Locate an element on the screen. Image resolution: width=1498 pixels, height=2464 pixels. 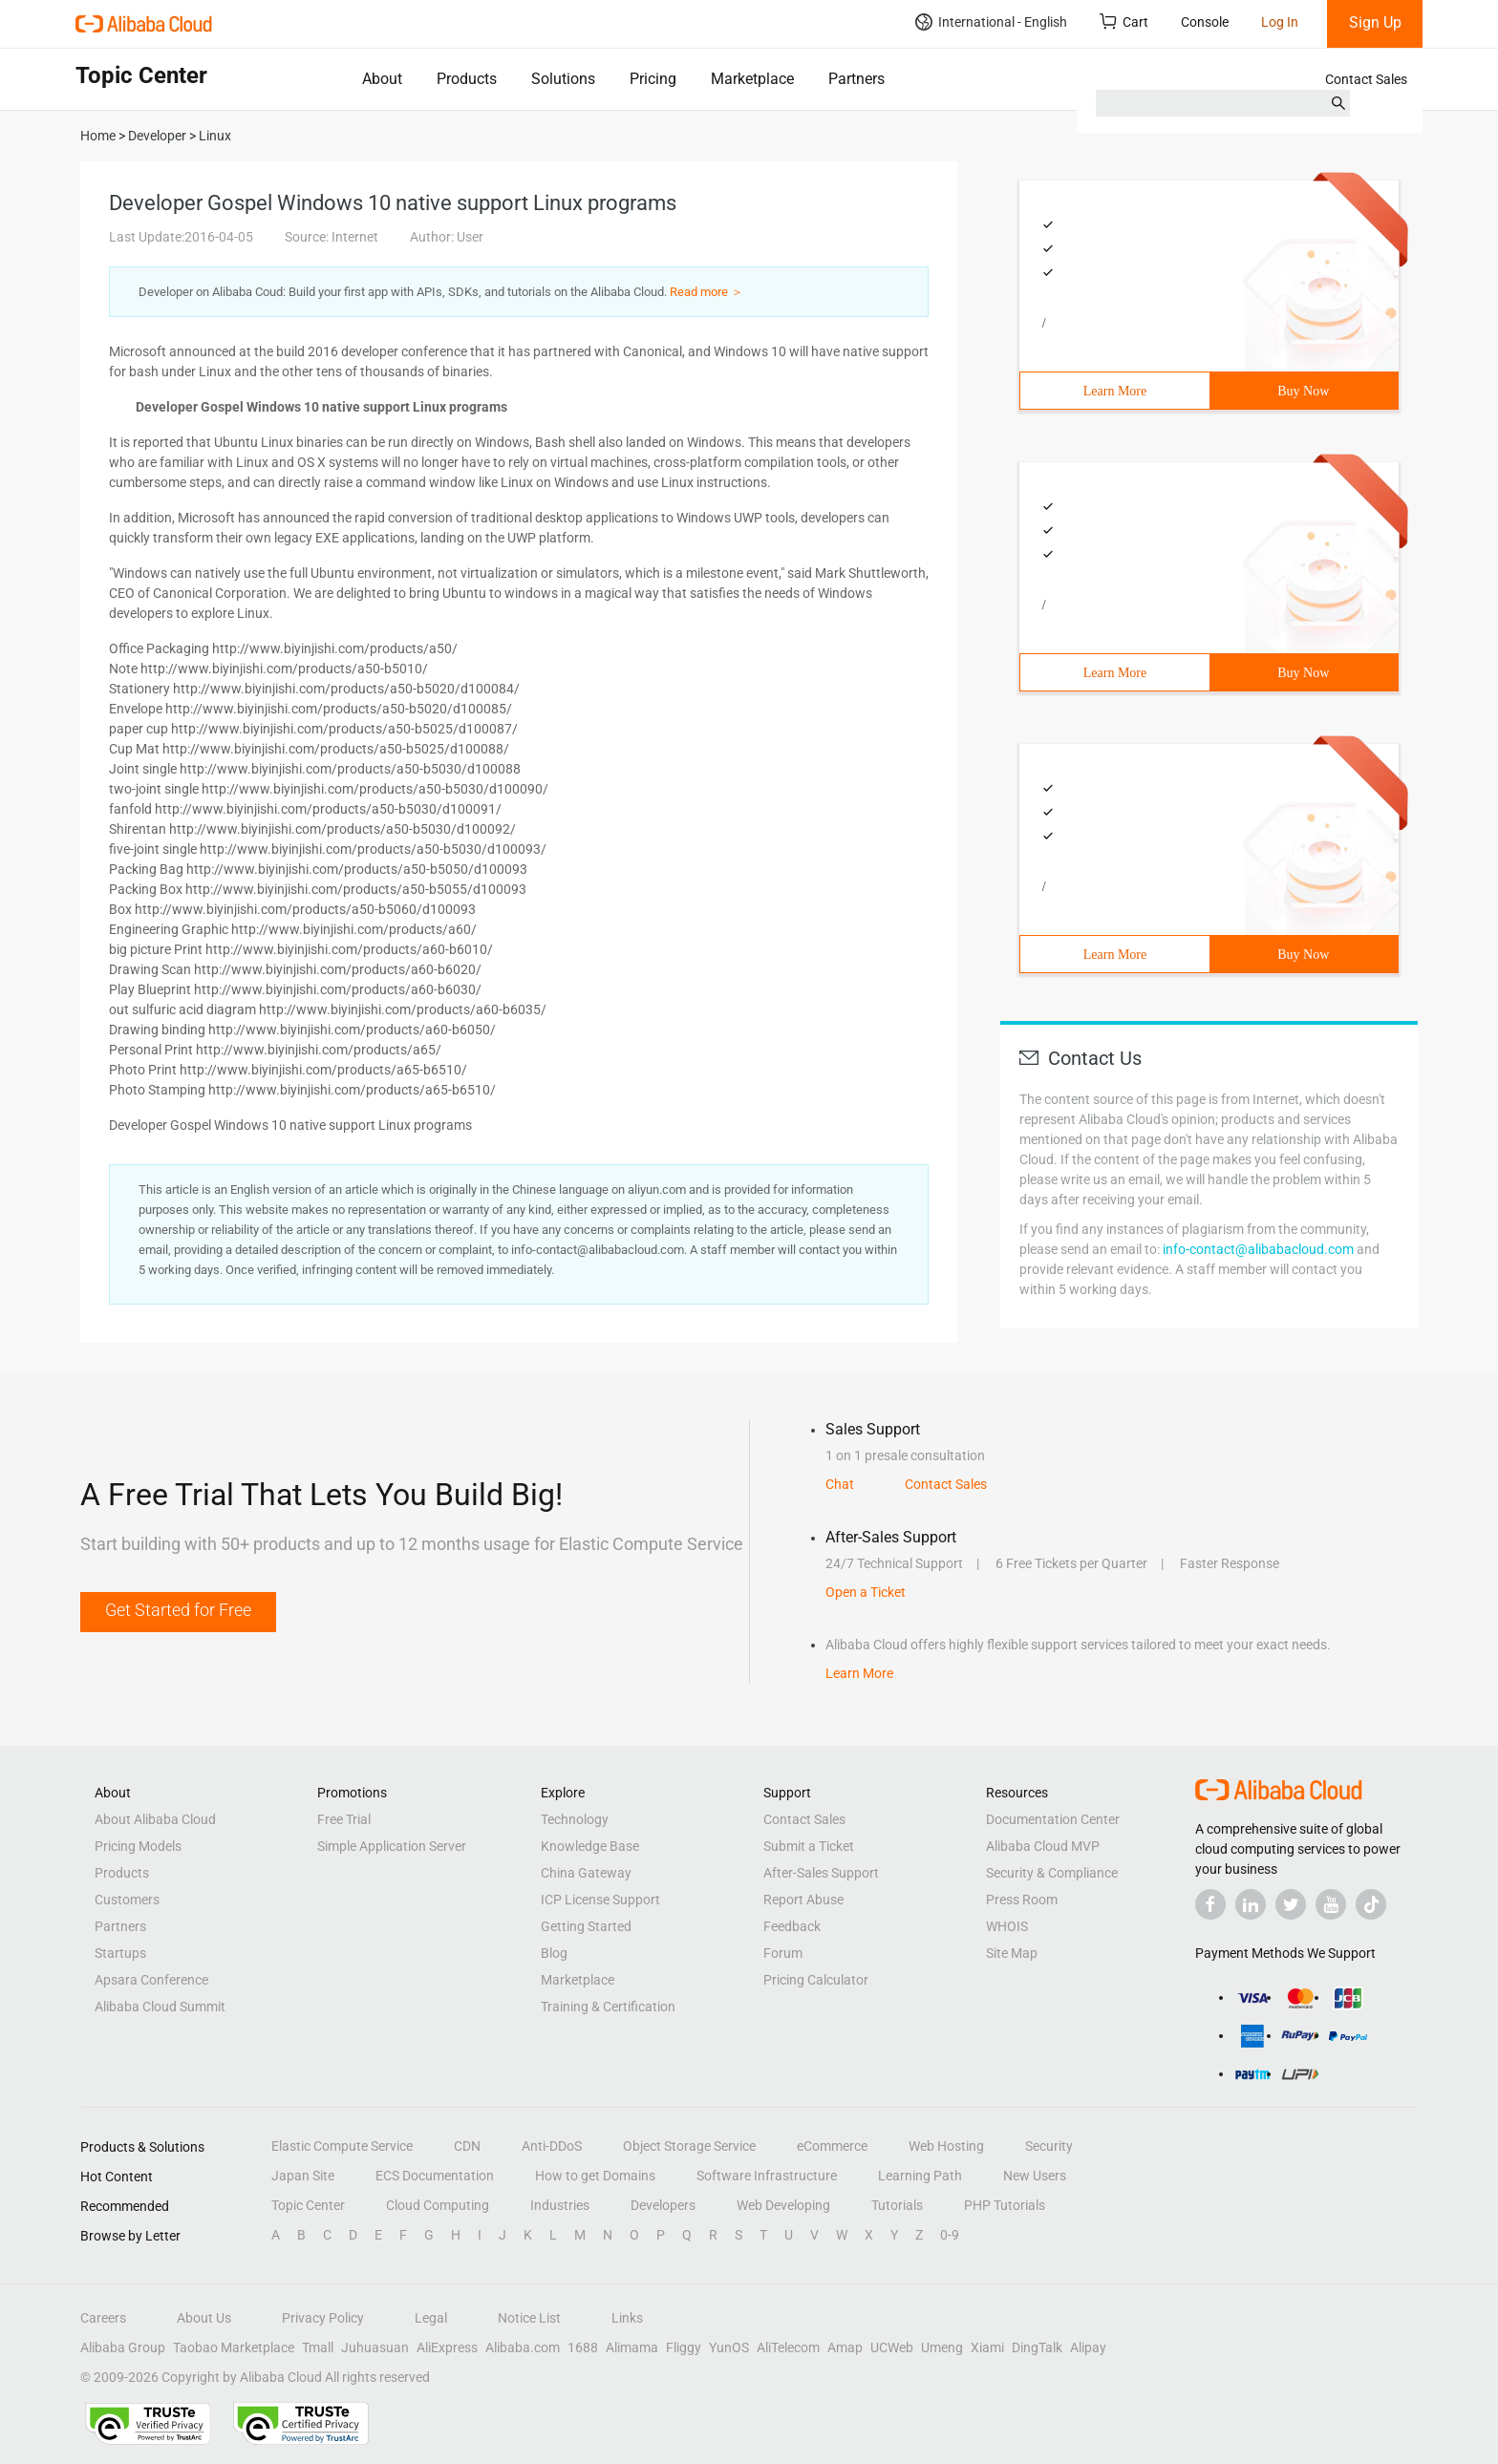
Simple Application Server is located at coordinates (391, 1846).